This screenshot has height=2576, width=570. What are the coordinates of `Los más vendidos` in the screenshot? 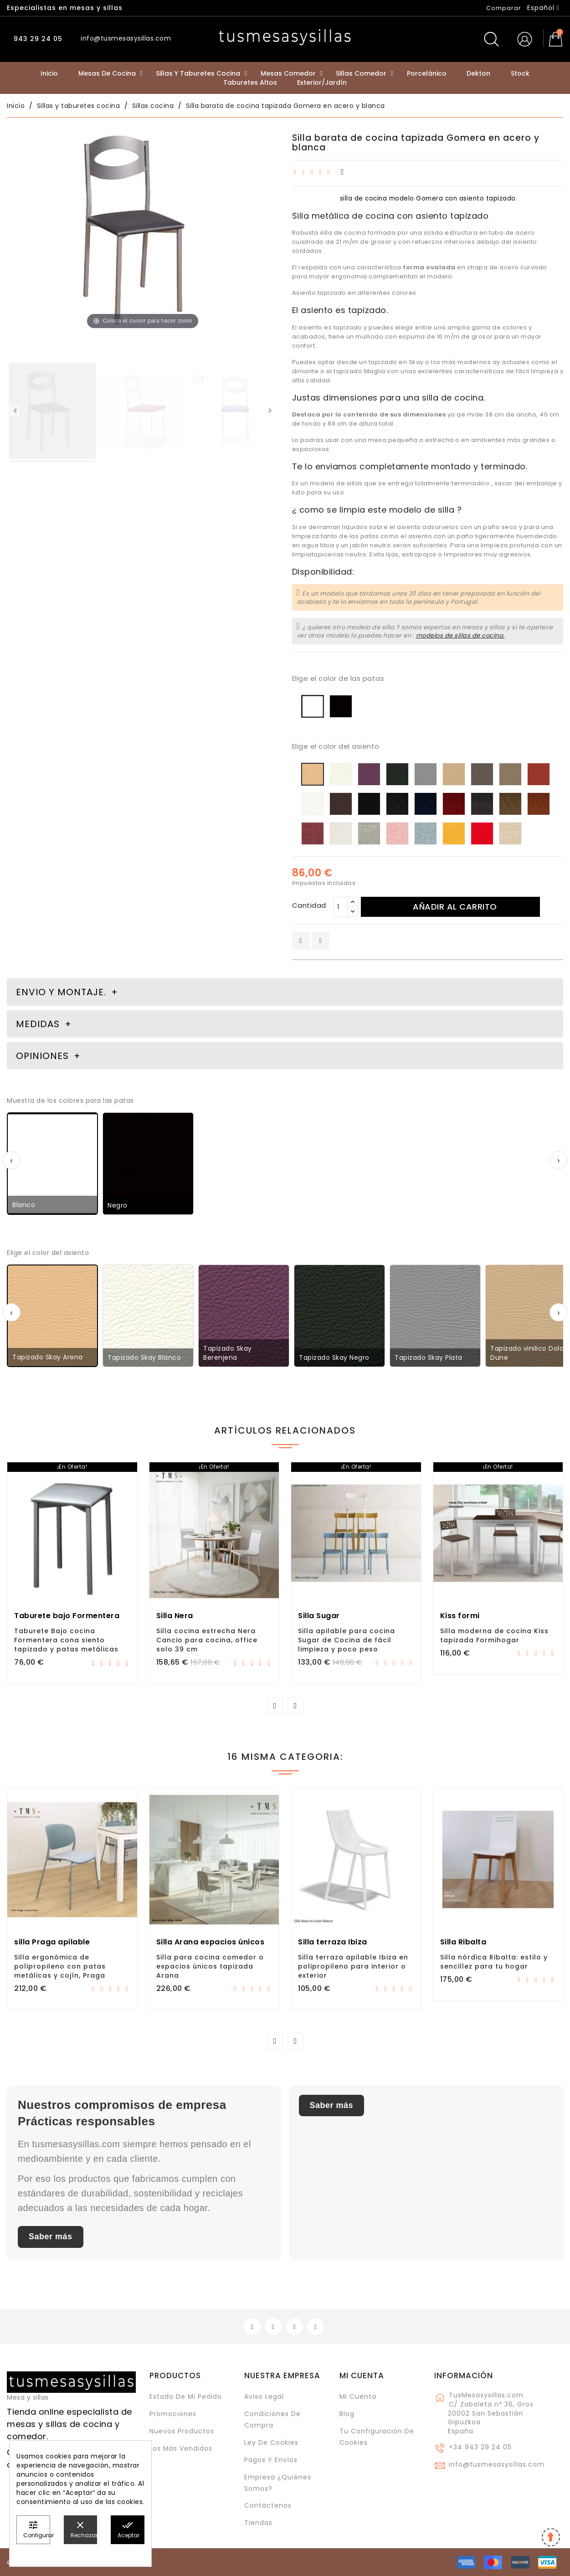 It's located at (180, 2448).